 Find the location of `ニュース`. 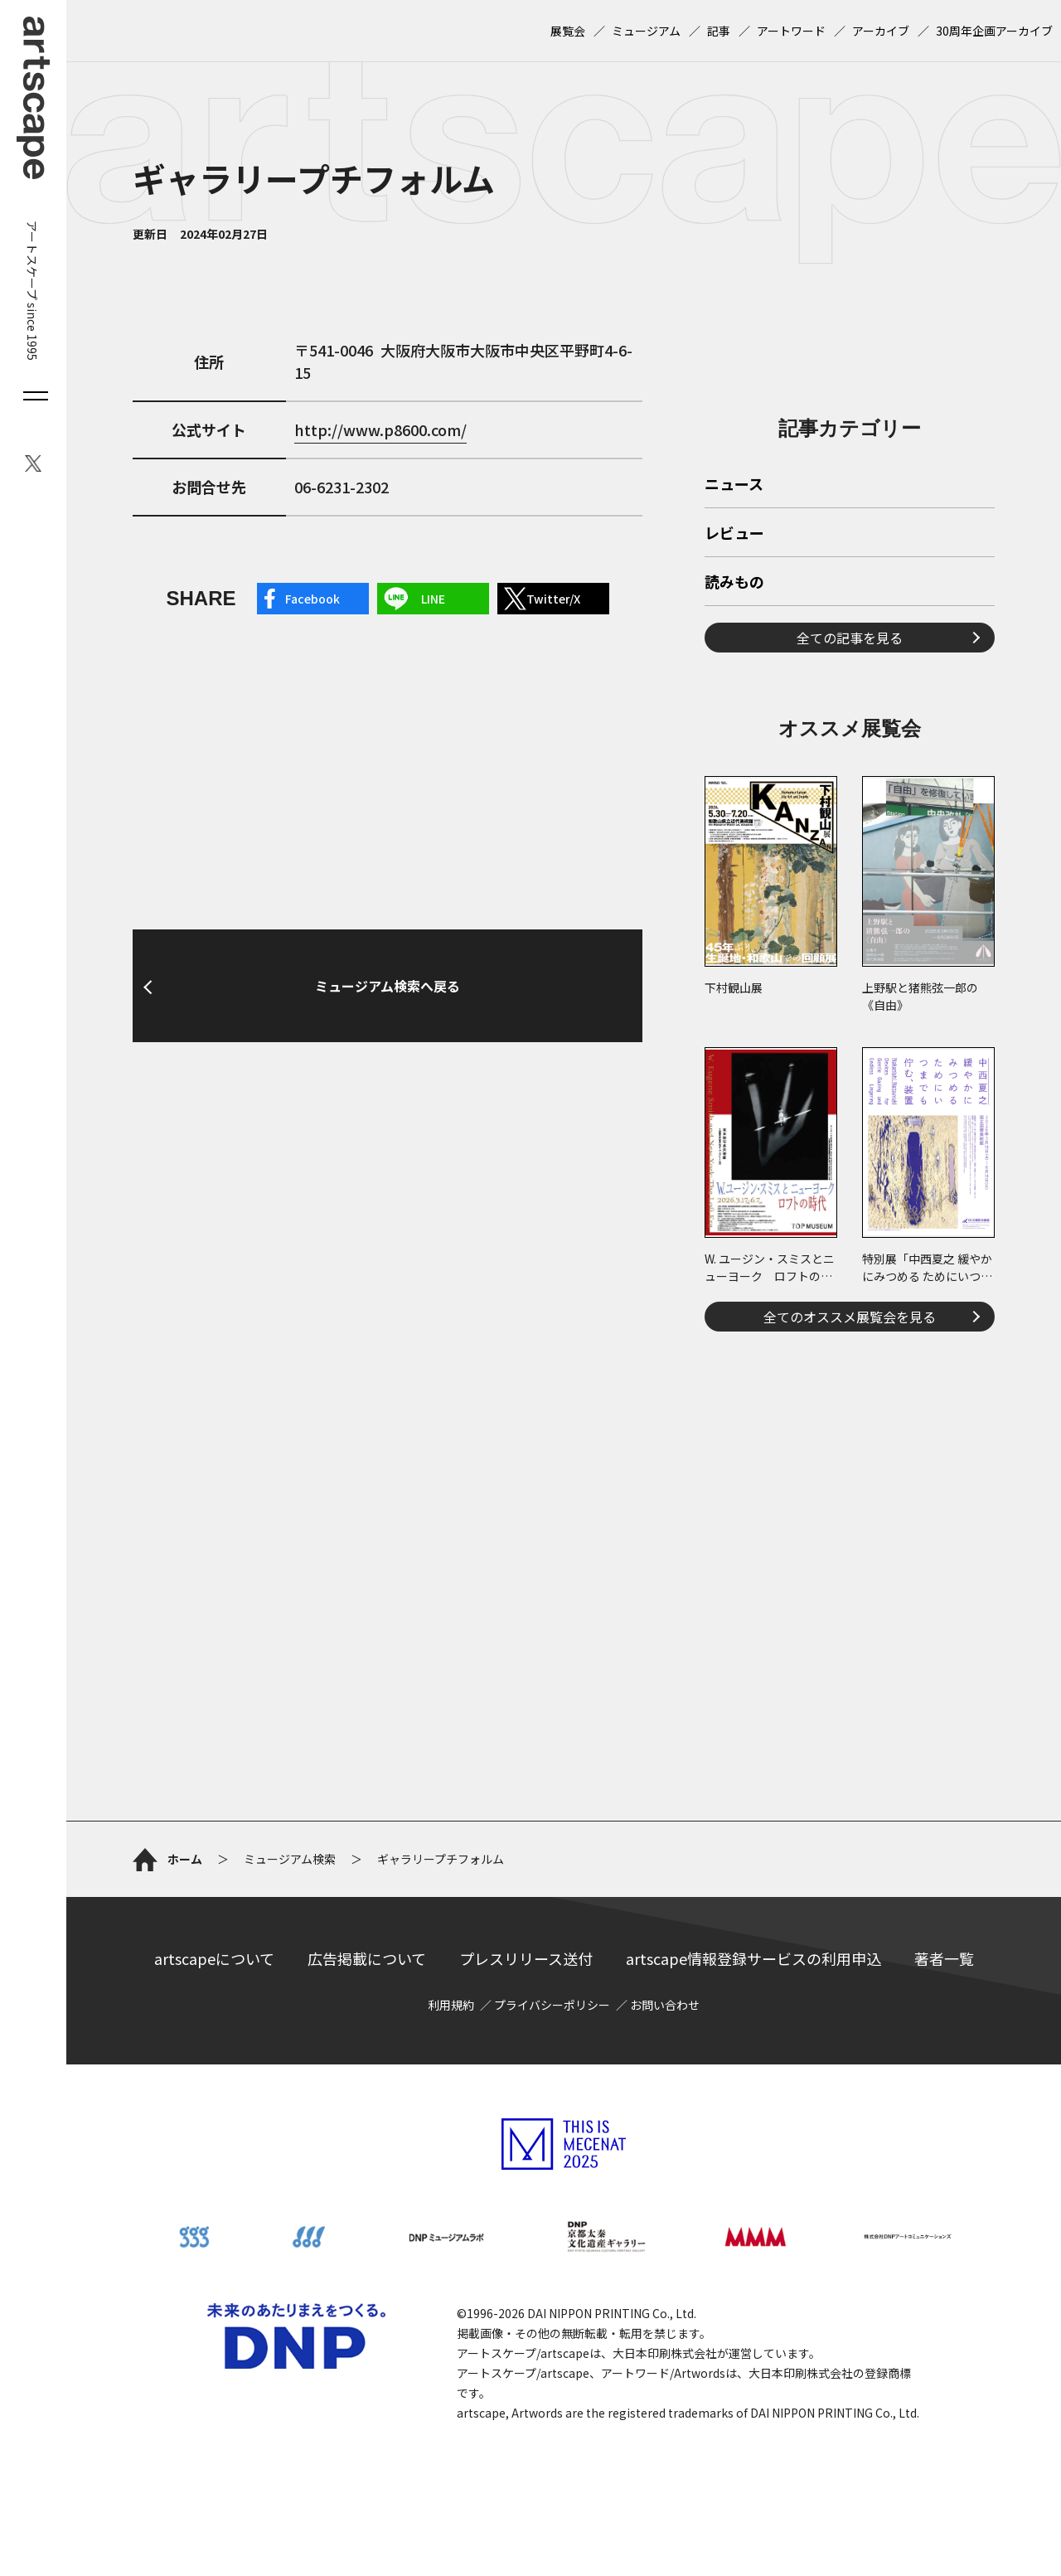

ニュース is located at coordinates (734, 485).